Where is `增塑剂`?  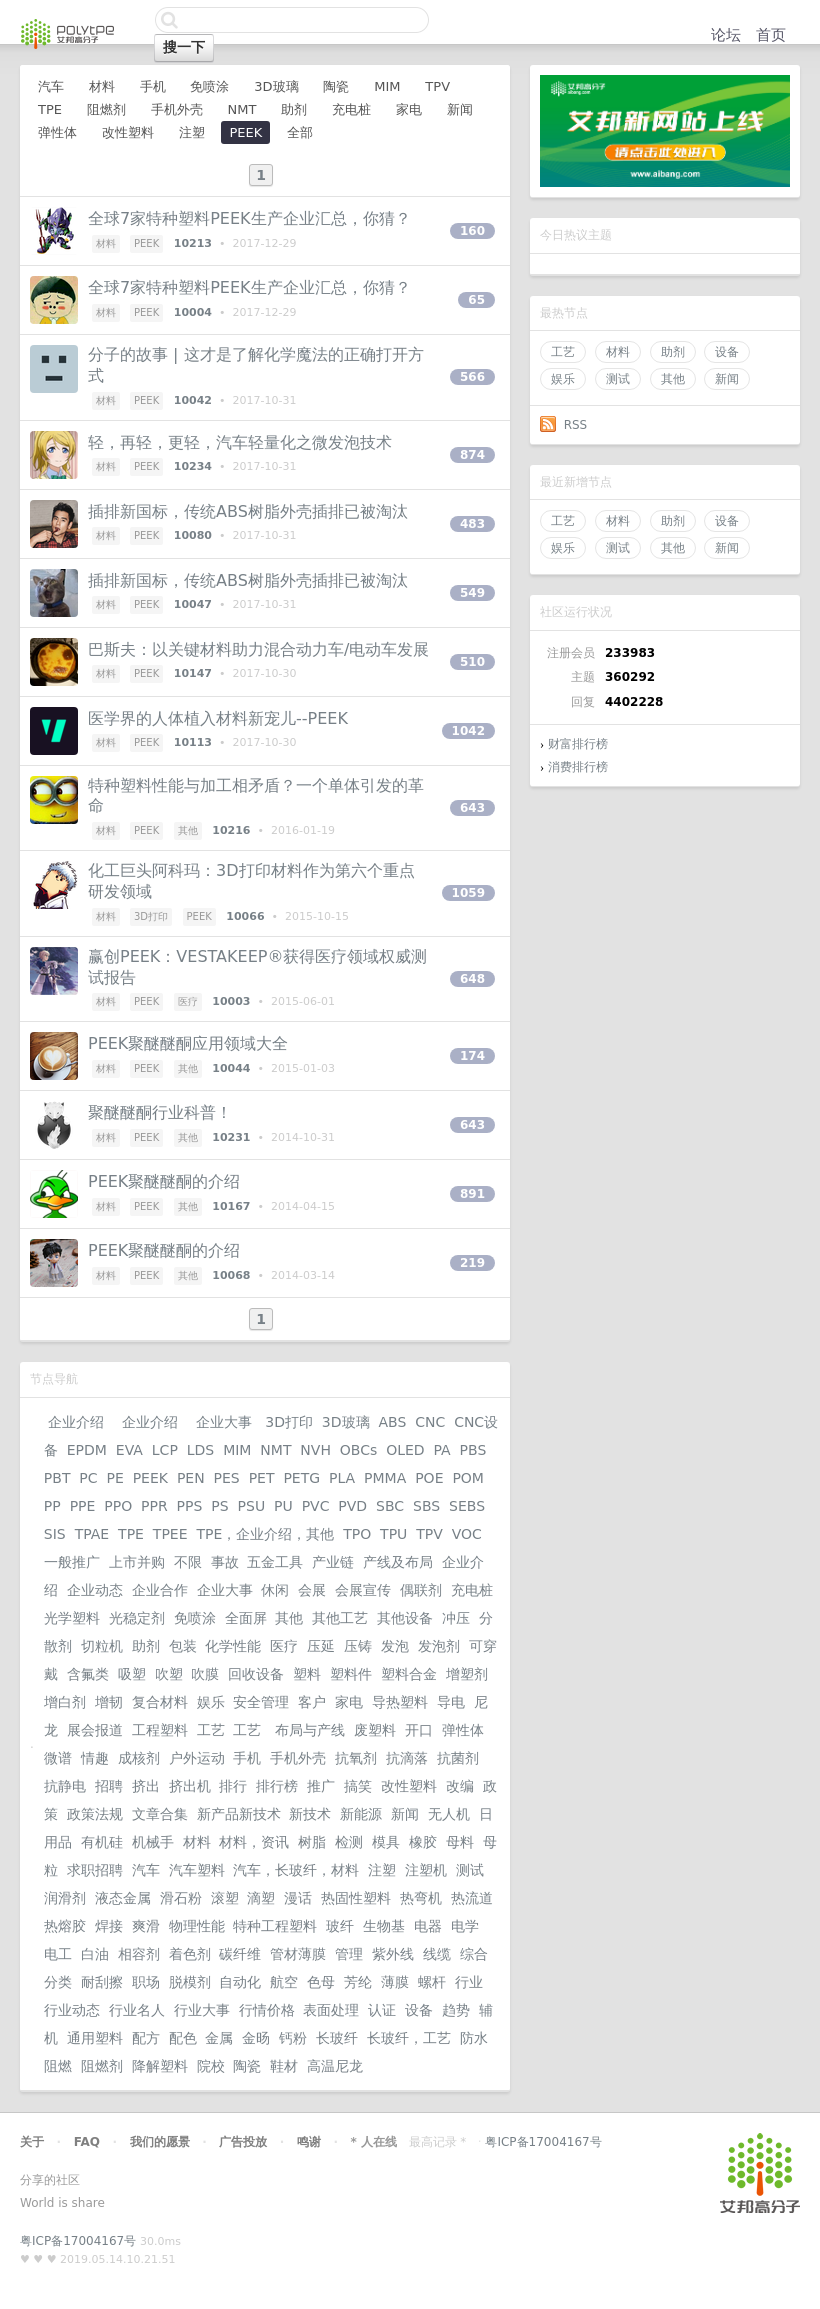
增塑剂 is located at coordinates (467, 1674).